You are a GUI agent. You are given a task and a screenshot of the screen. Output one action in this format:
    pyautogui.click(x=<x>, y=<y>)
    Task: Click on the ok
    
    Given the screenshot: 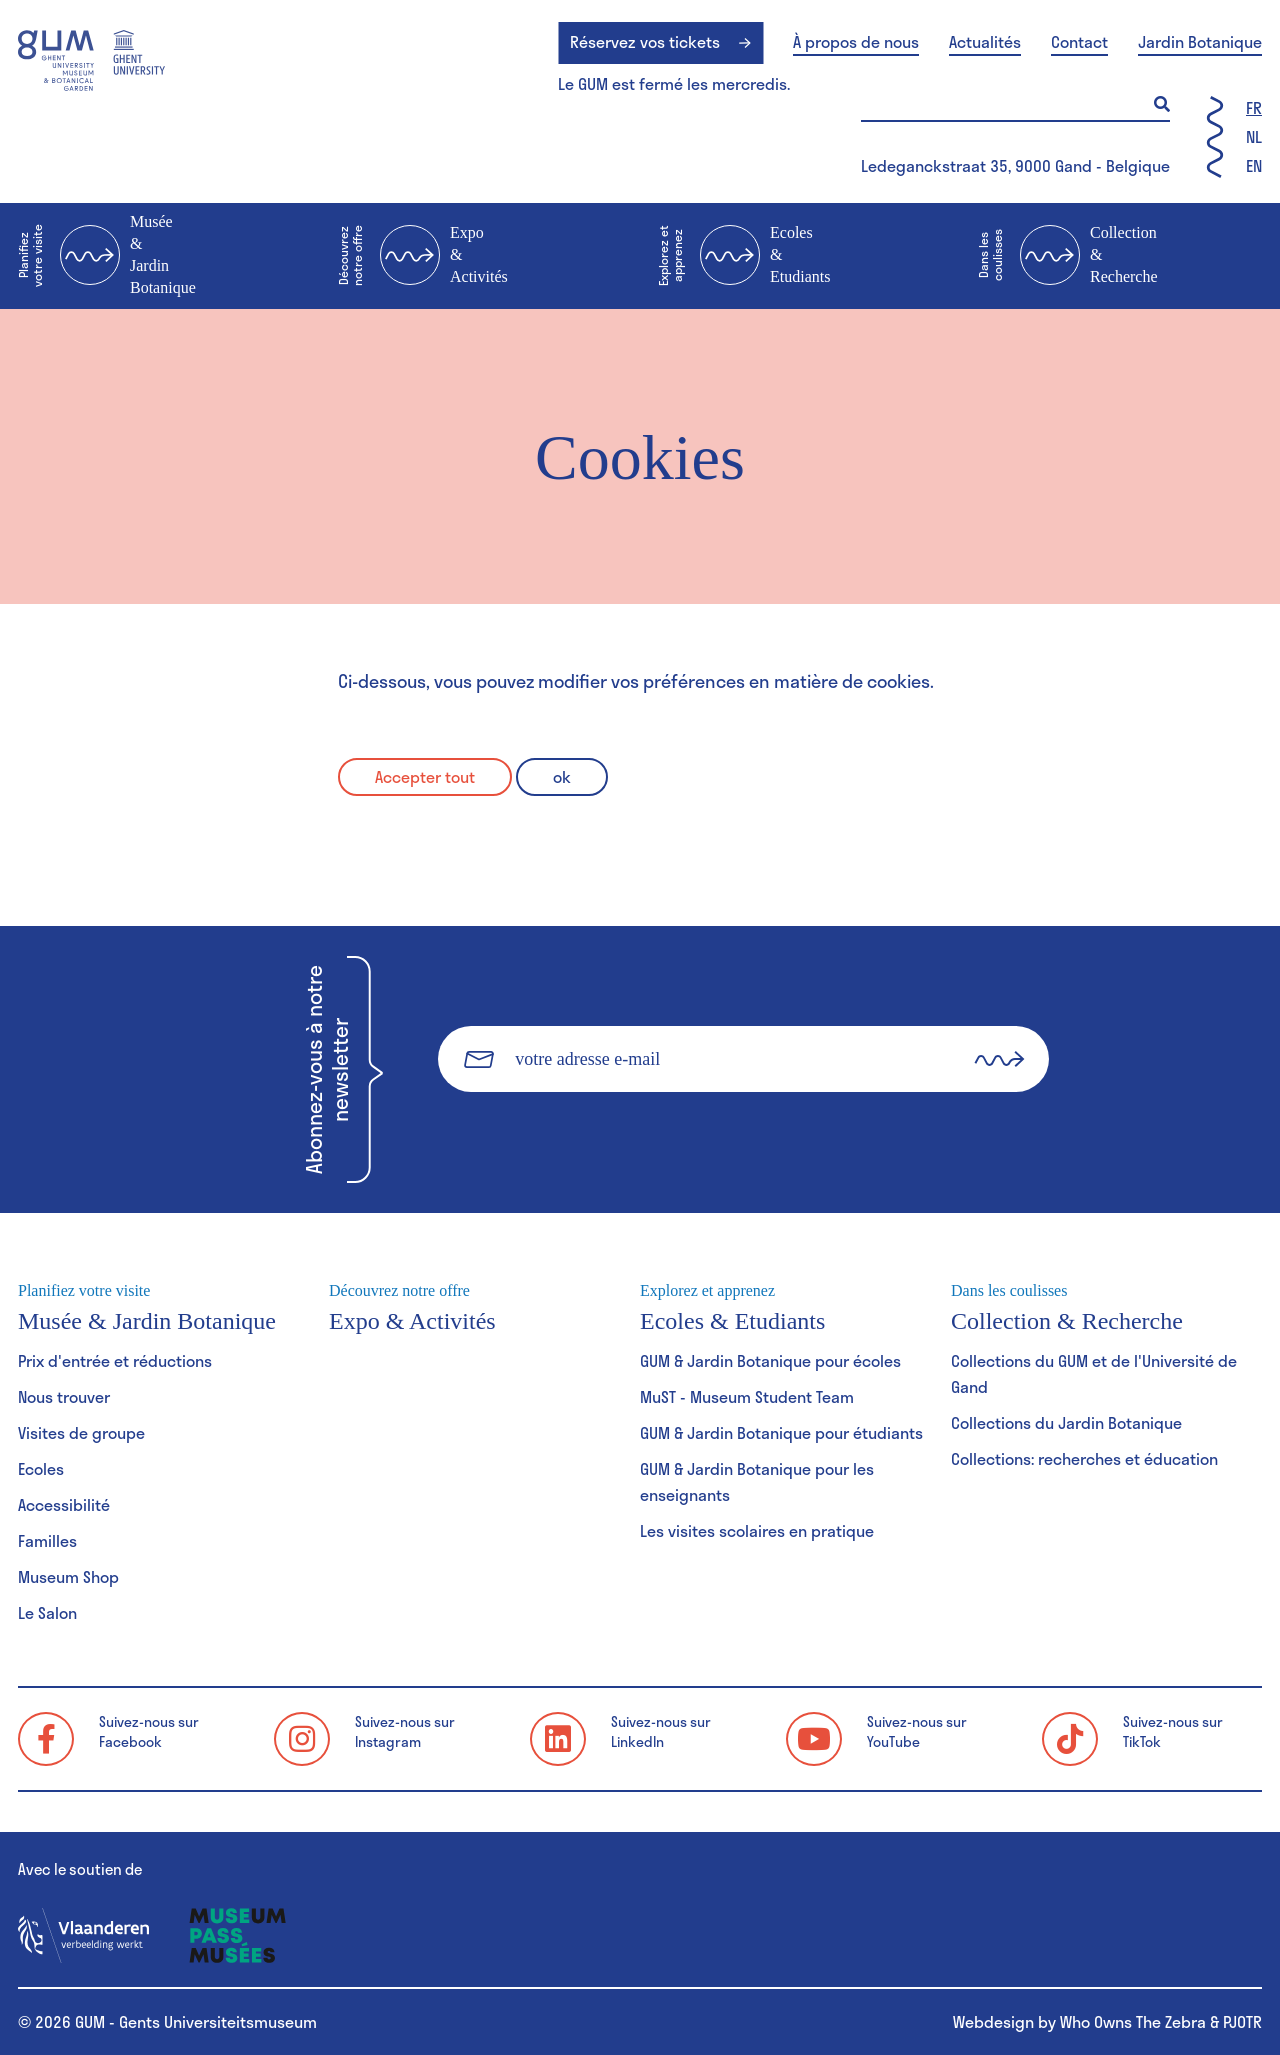 What is the action you would take?
    pyautogui.click(x=562, y=776)
    